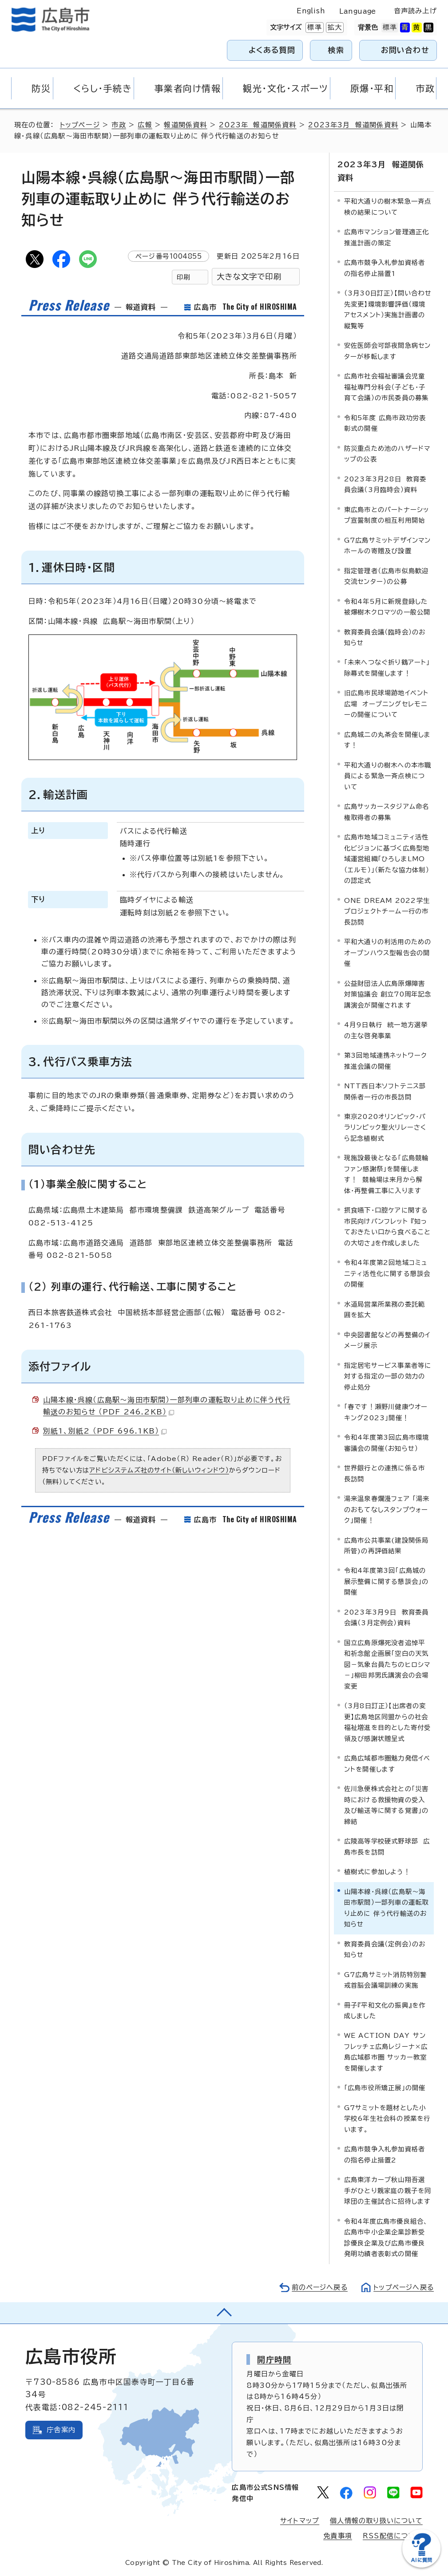 Image resolution: width=448 pixels, height=2576 pixels. I want to click on 公益財団法人広島原爆障害対策協議会 創立70周年記念講演会が開催されます, so click(388, 994).